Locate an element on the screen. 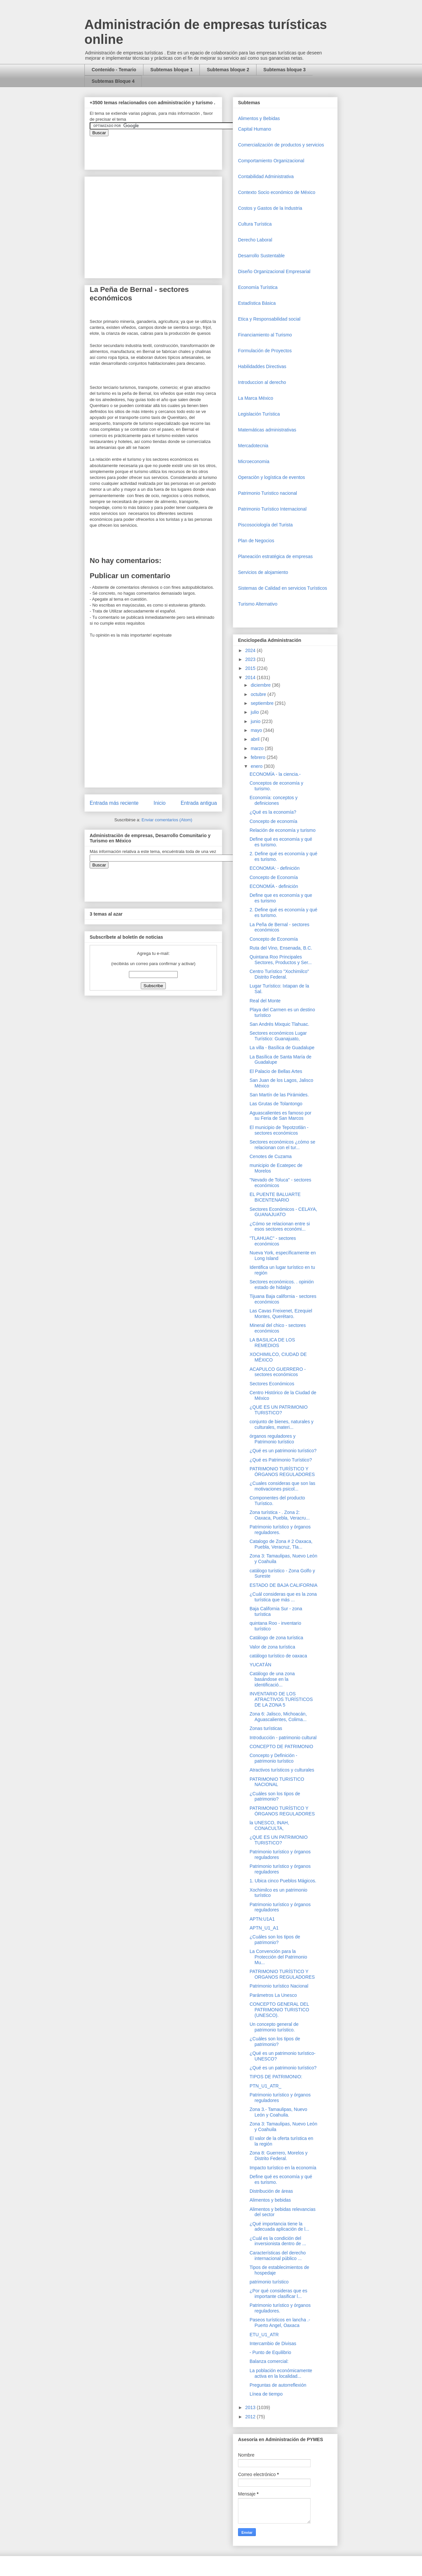  La Marca México is located at coordinates (255, 398).